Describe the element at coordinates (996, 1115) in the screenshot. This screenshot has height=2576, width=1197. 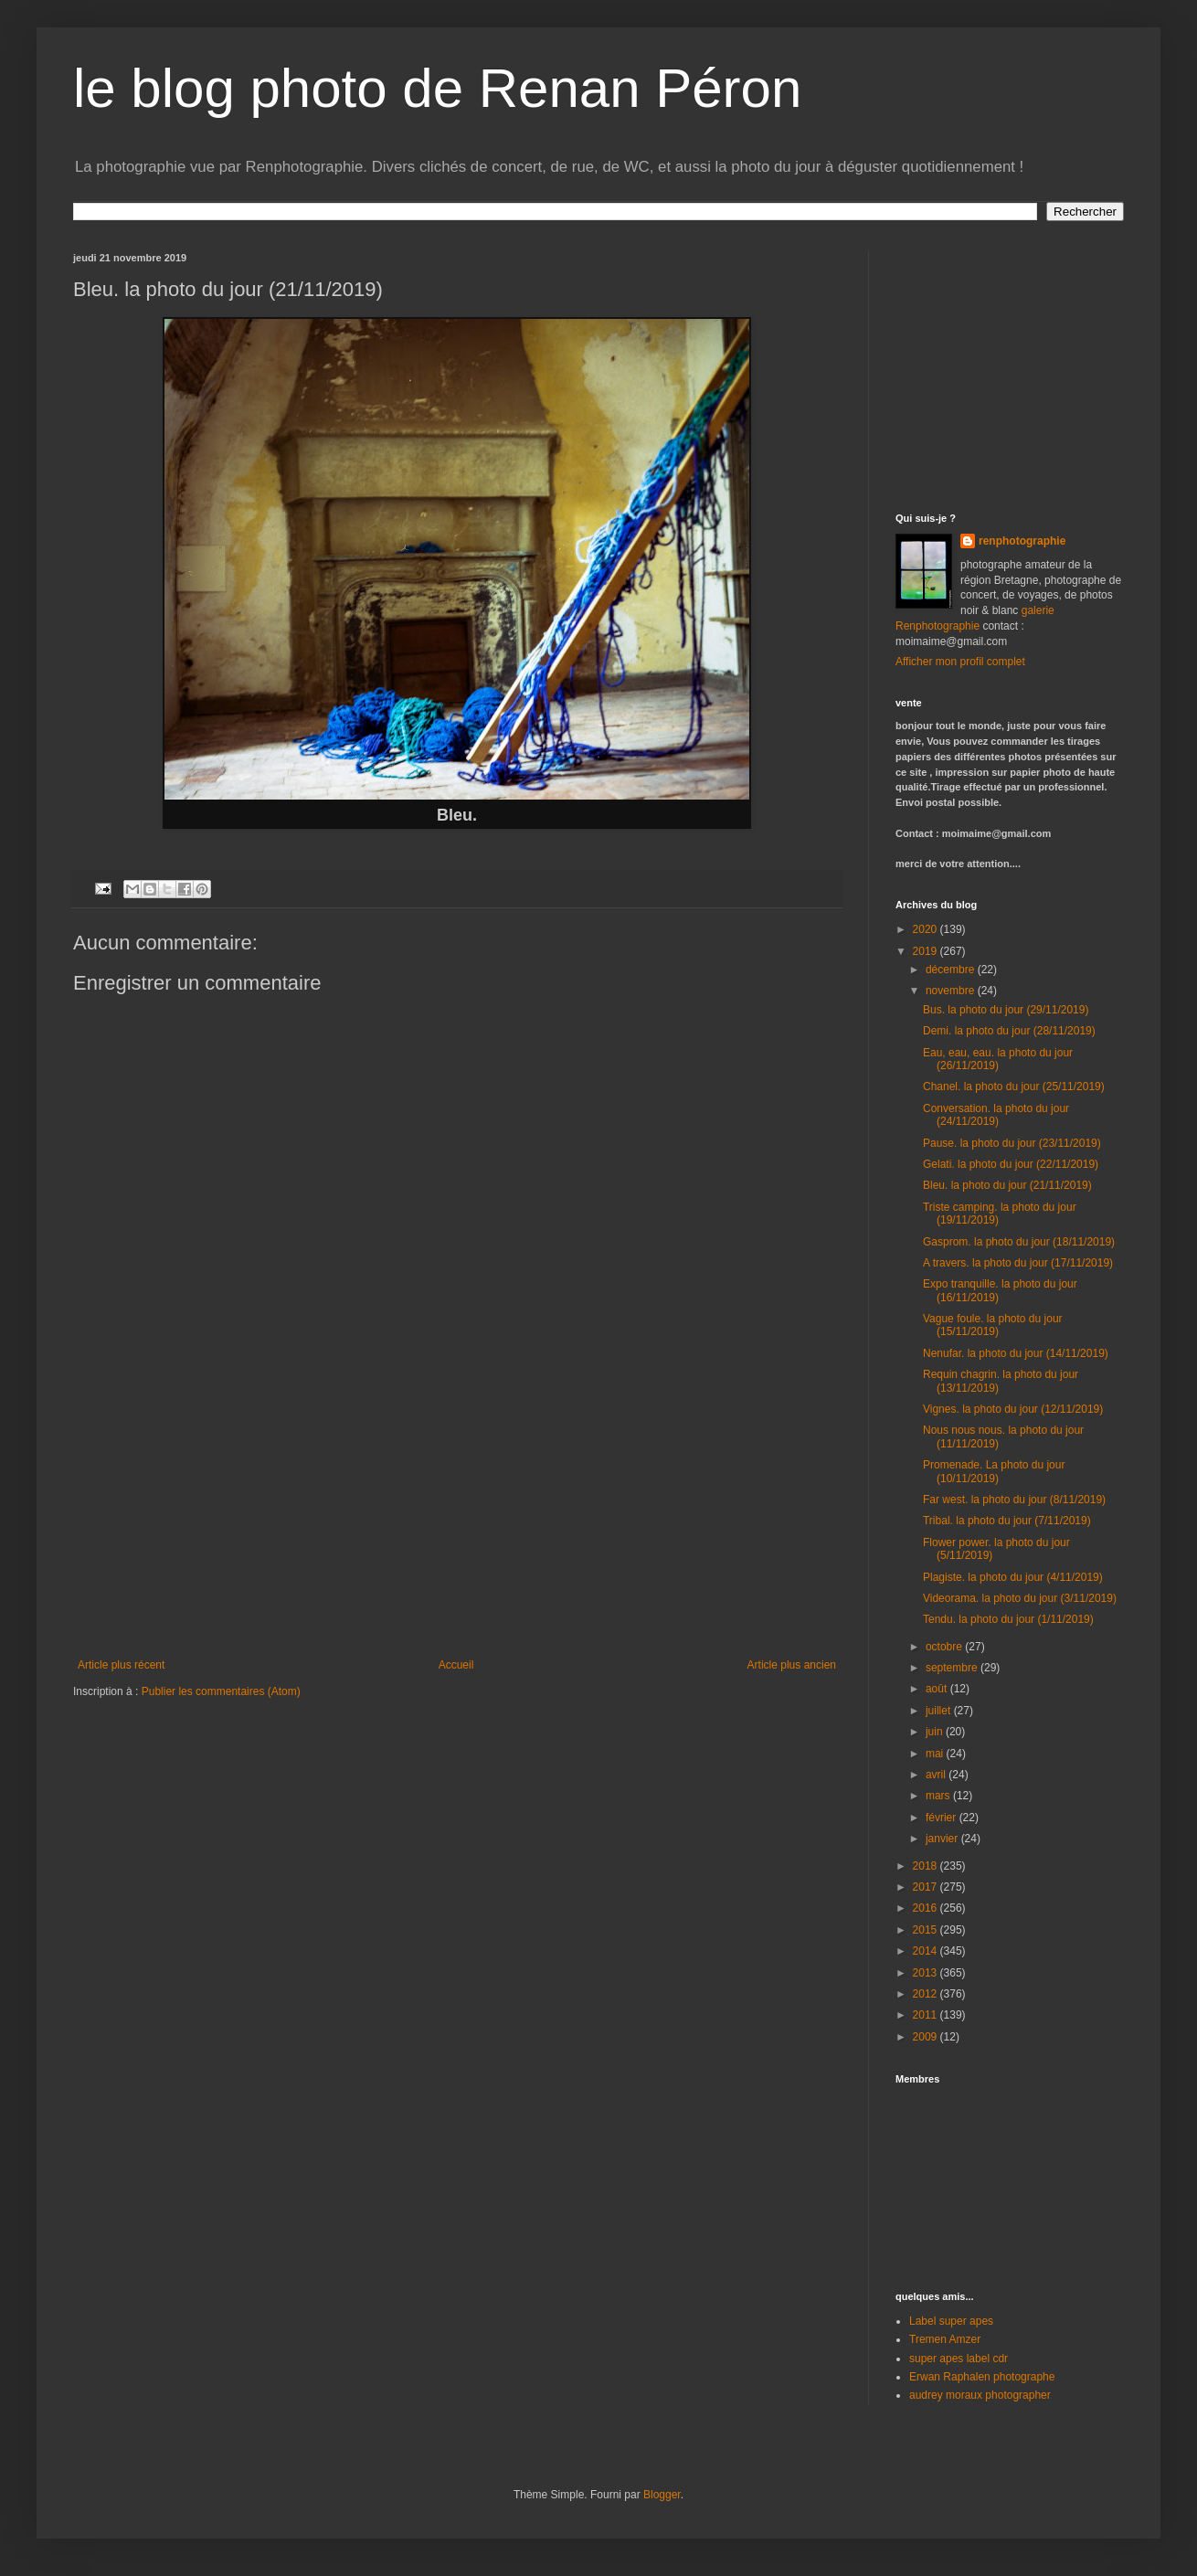
I see `Conversation. la photo du jour (24/11/2019)` at that location.